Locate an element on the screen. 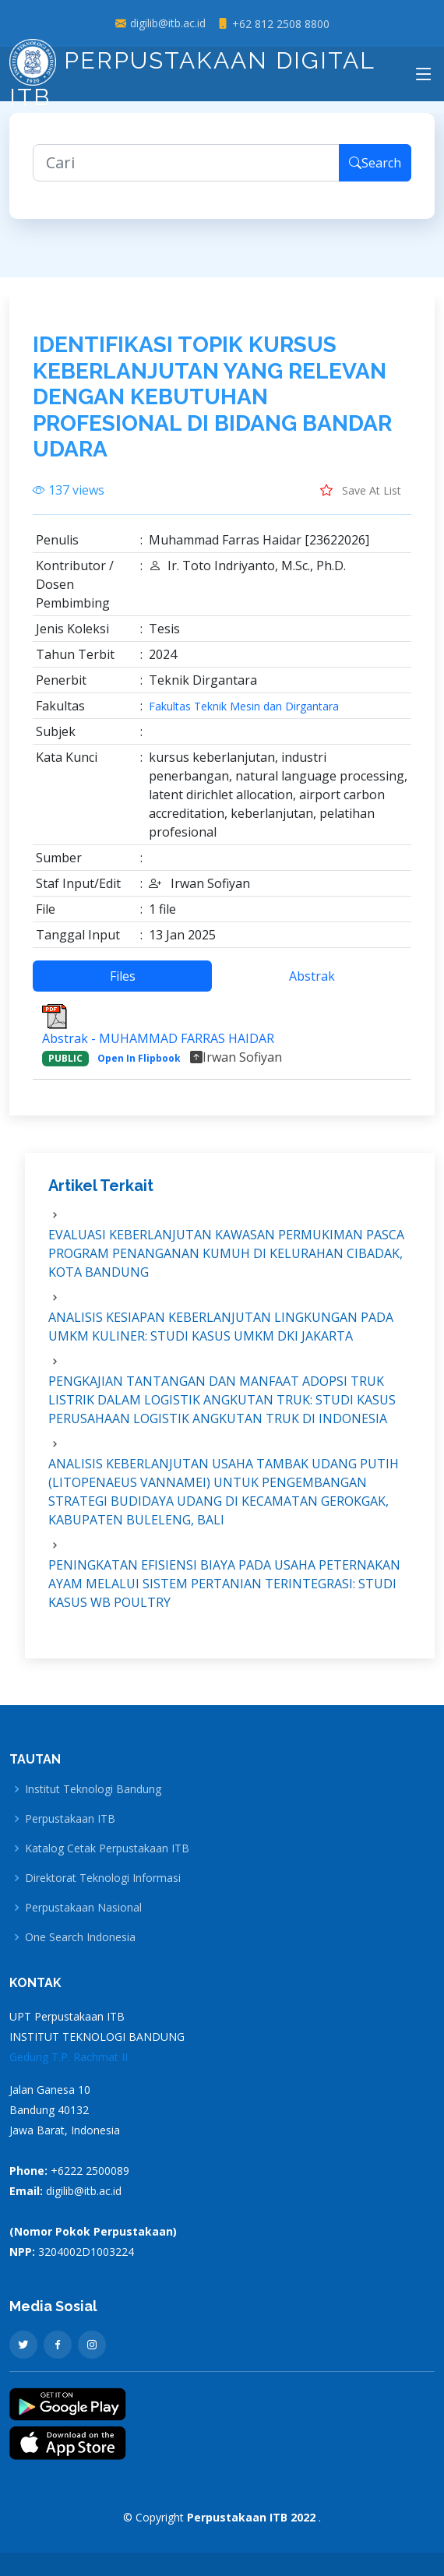 The image size is (444, 2576). Gedung T.P. Rachmat II is located at coordinates (68, 2056).